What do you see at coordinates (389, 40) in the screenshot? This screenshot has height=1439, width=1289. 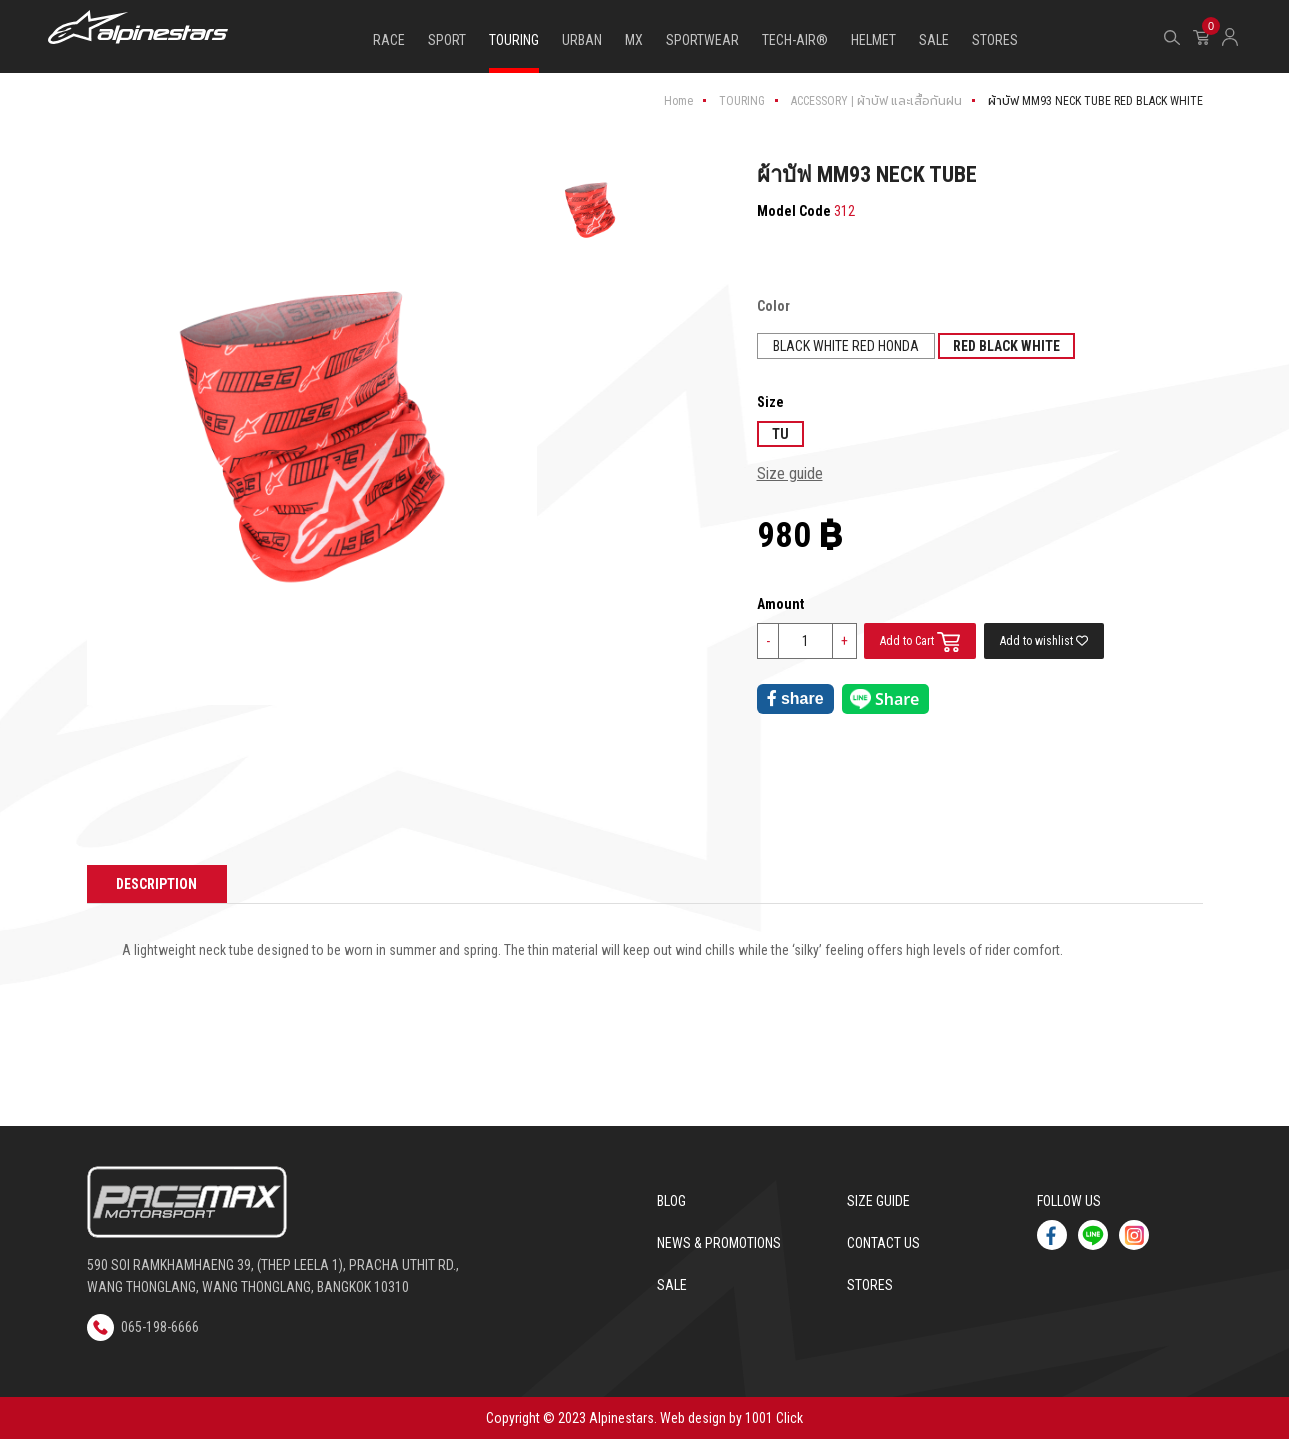 I see `RACE` at bounding box center [389, 40].